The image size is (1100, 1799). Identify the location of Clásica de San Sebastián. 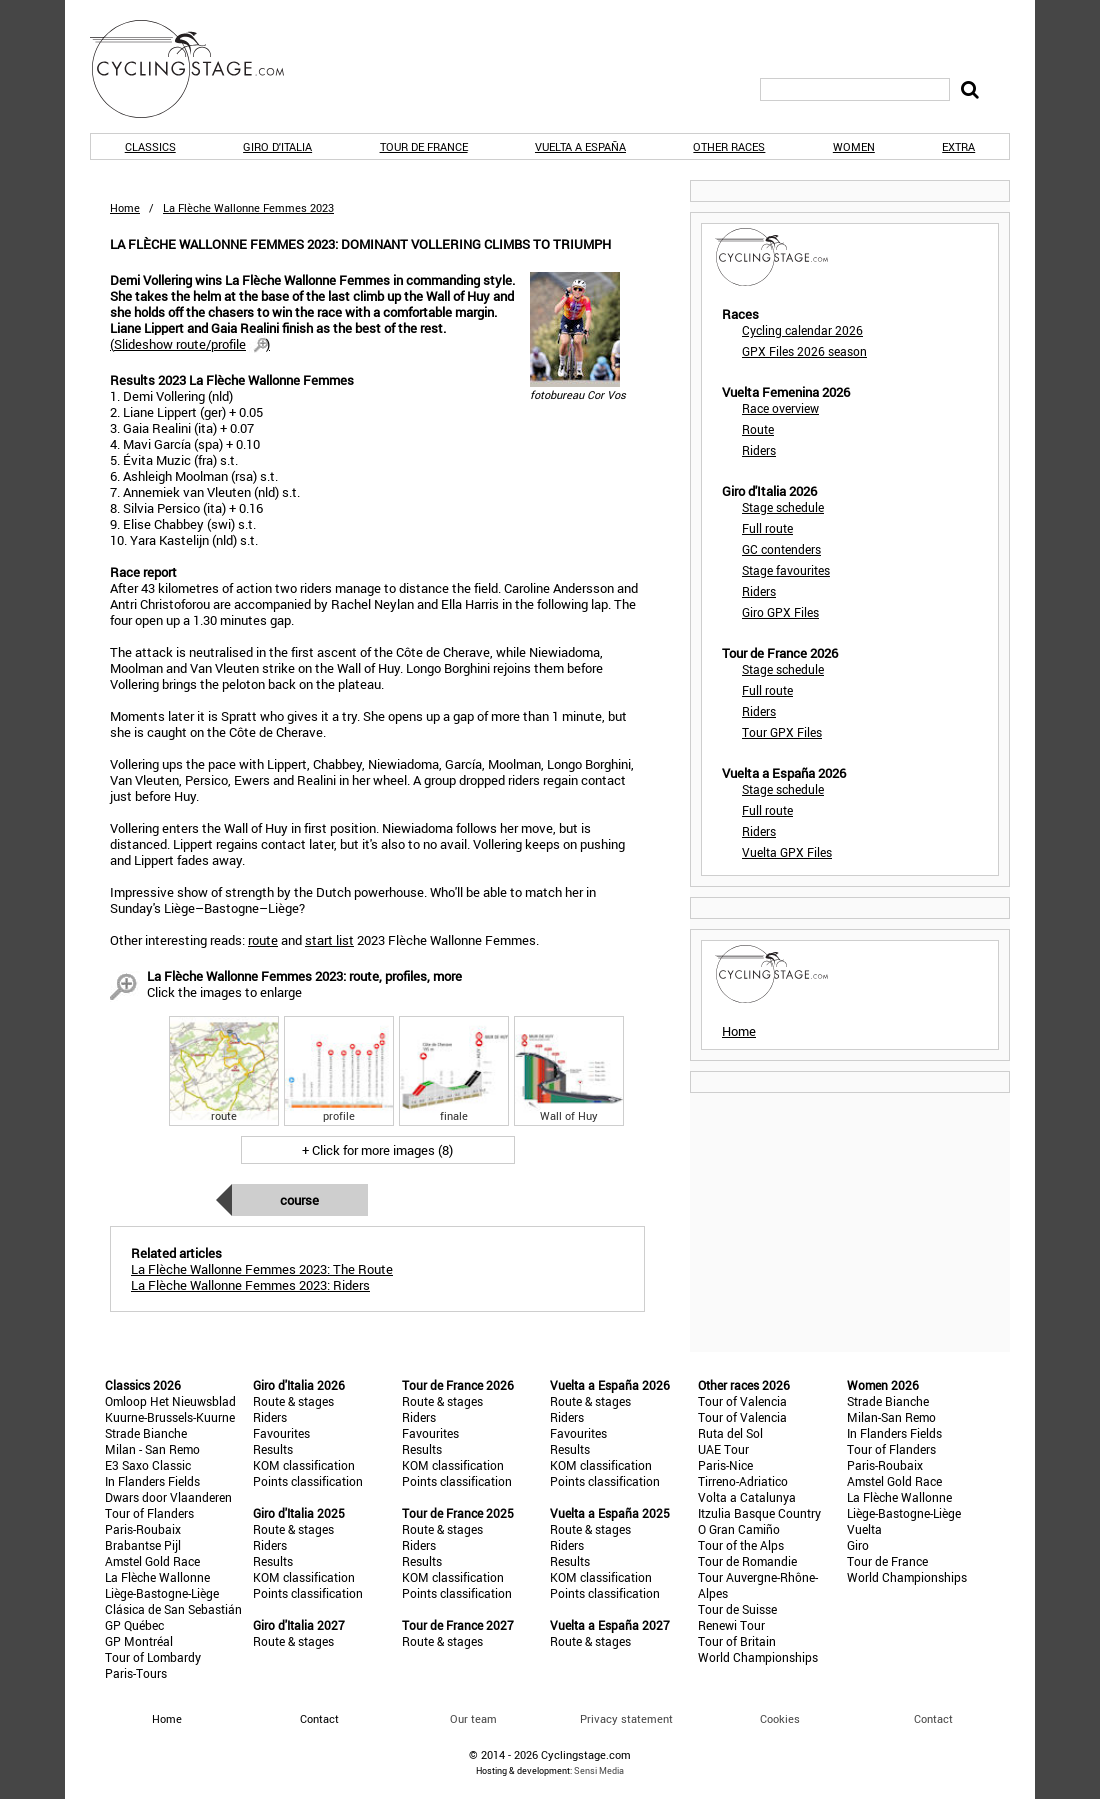
(173, 1609).